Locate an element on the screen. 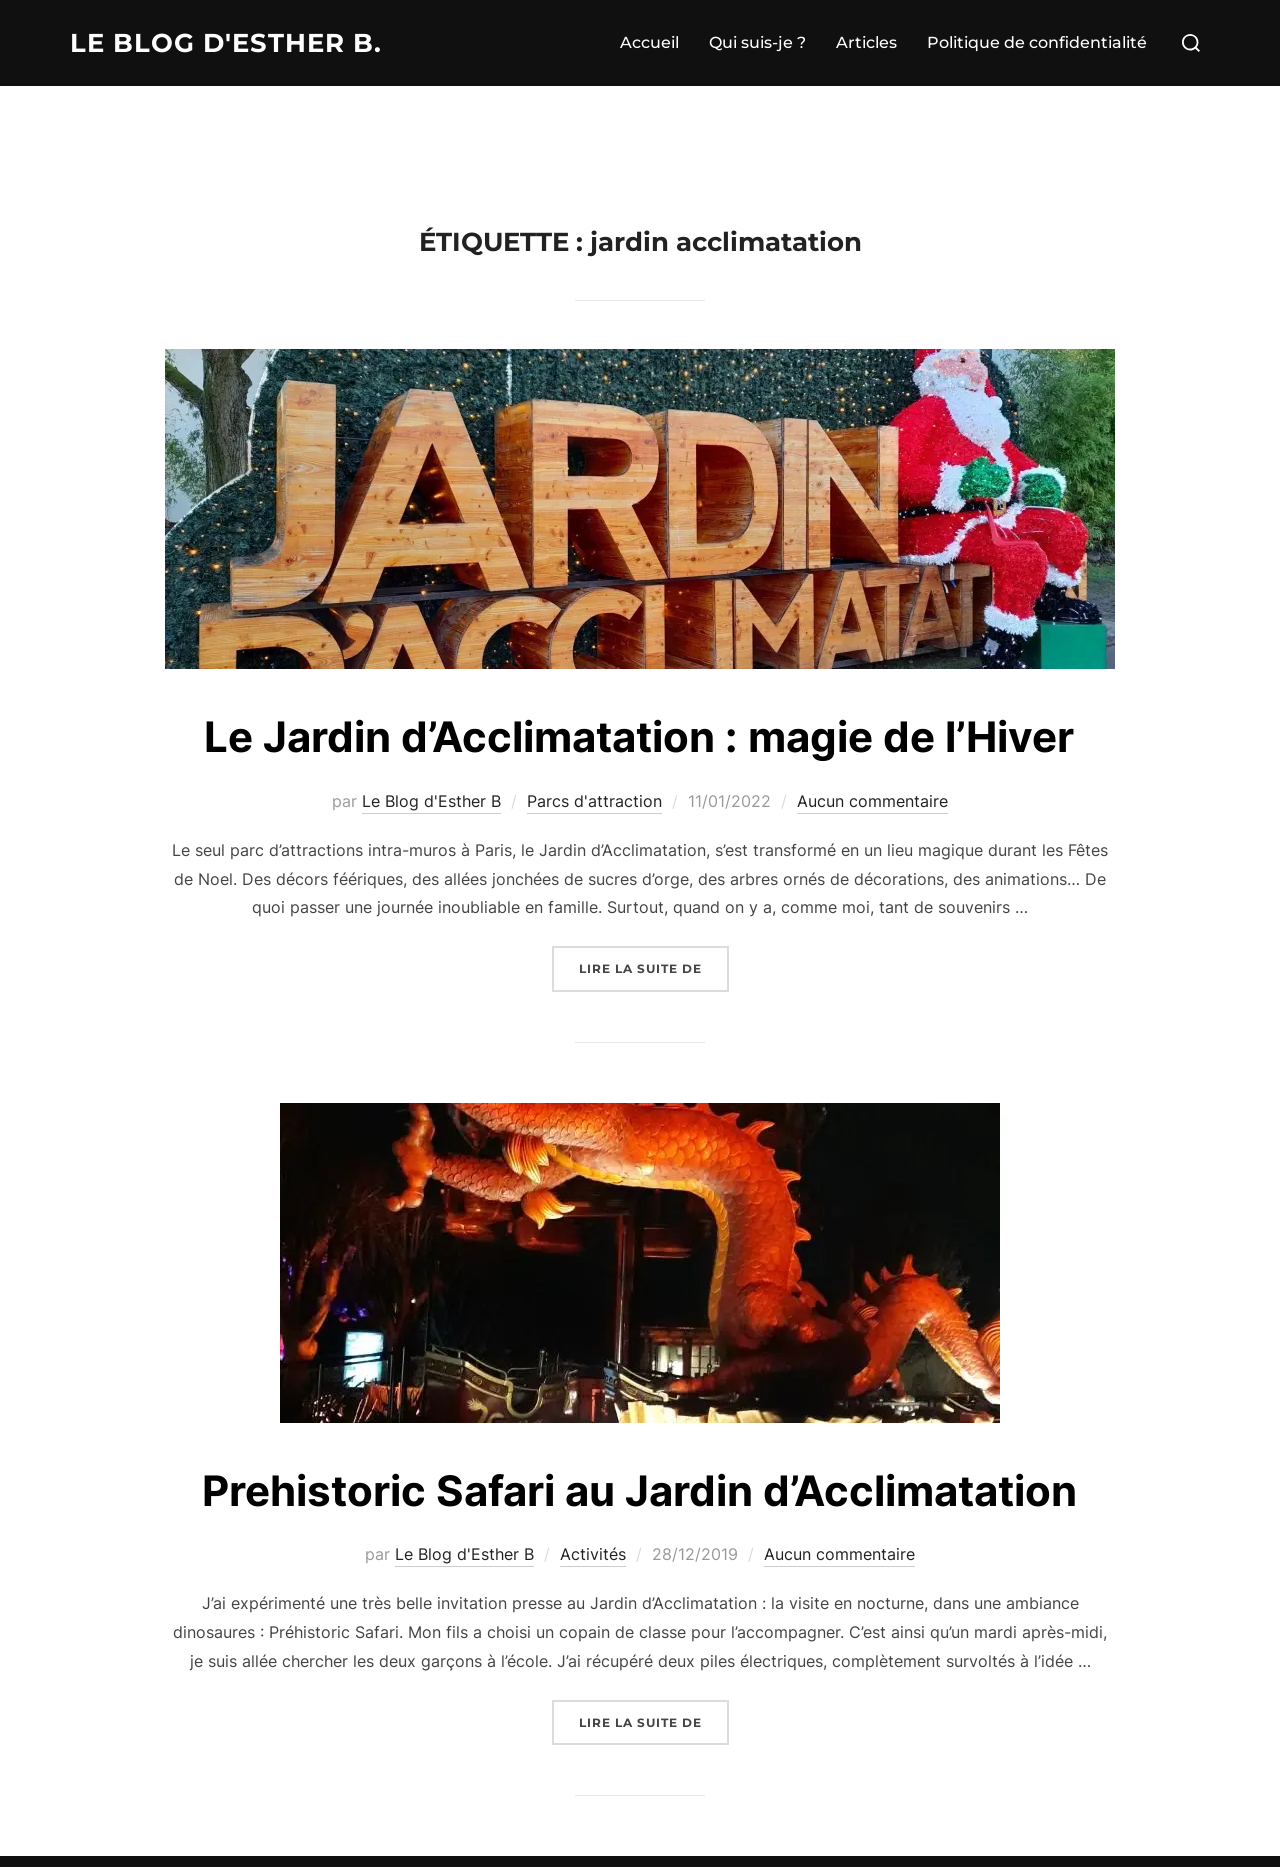  Qui suis-je ? is located at coordinates (757, 42).